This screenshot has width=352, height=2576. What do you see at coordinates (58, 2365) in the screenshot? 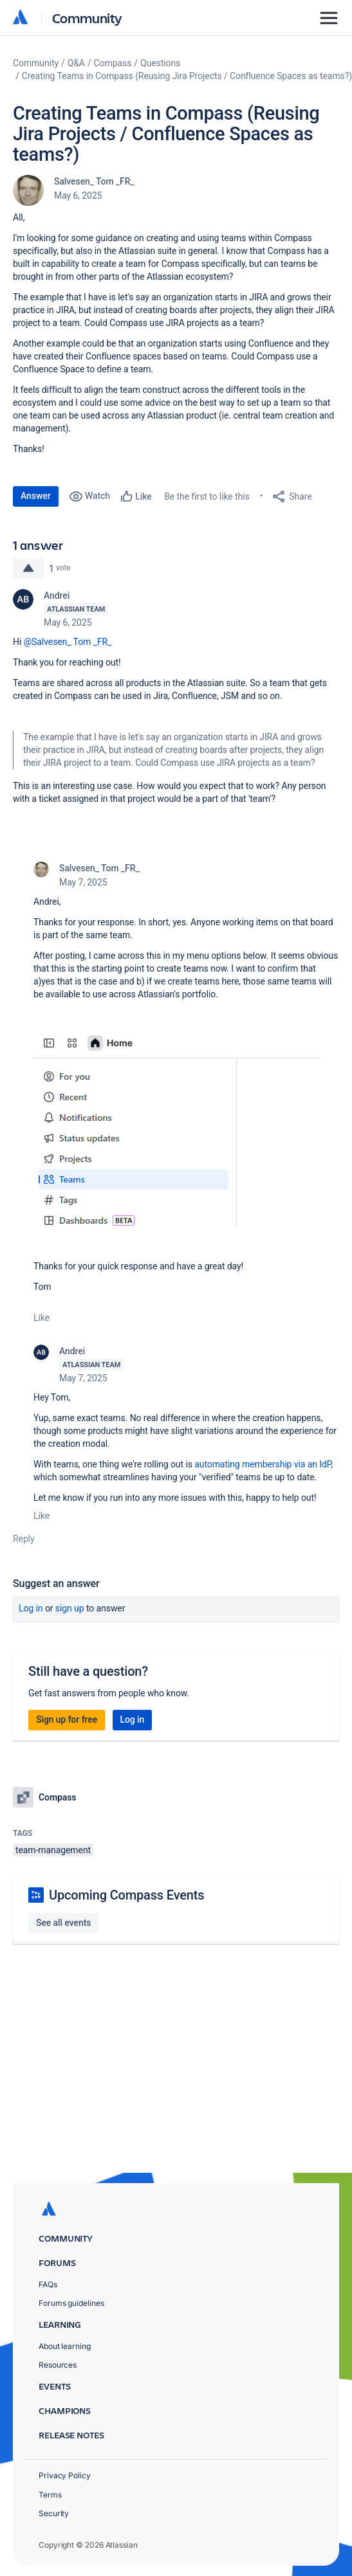
I see `Resources` at bounding box center [58, 2365].